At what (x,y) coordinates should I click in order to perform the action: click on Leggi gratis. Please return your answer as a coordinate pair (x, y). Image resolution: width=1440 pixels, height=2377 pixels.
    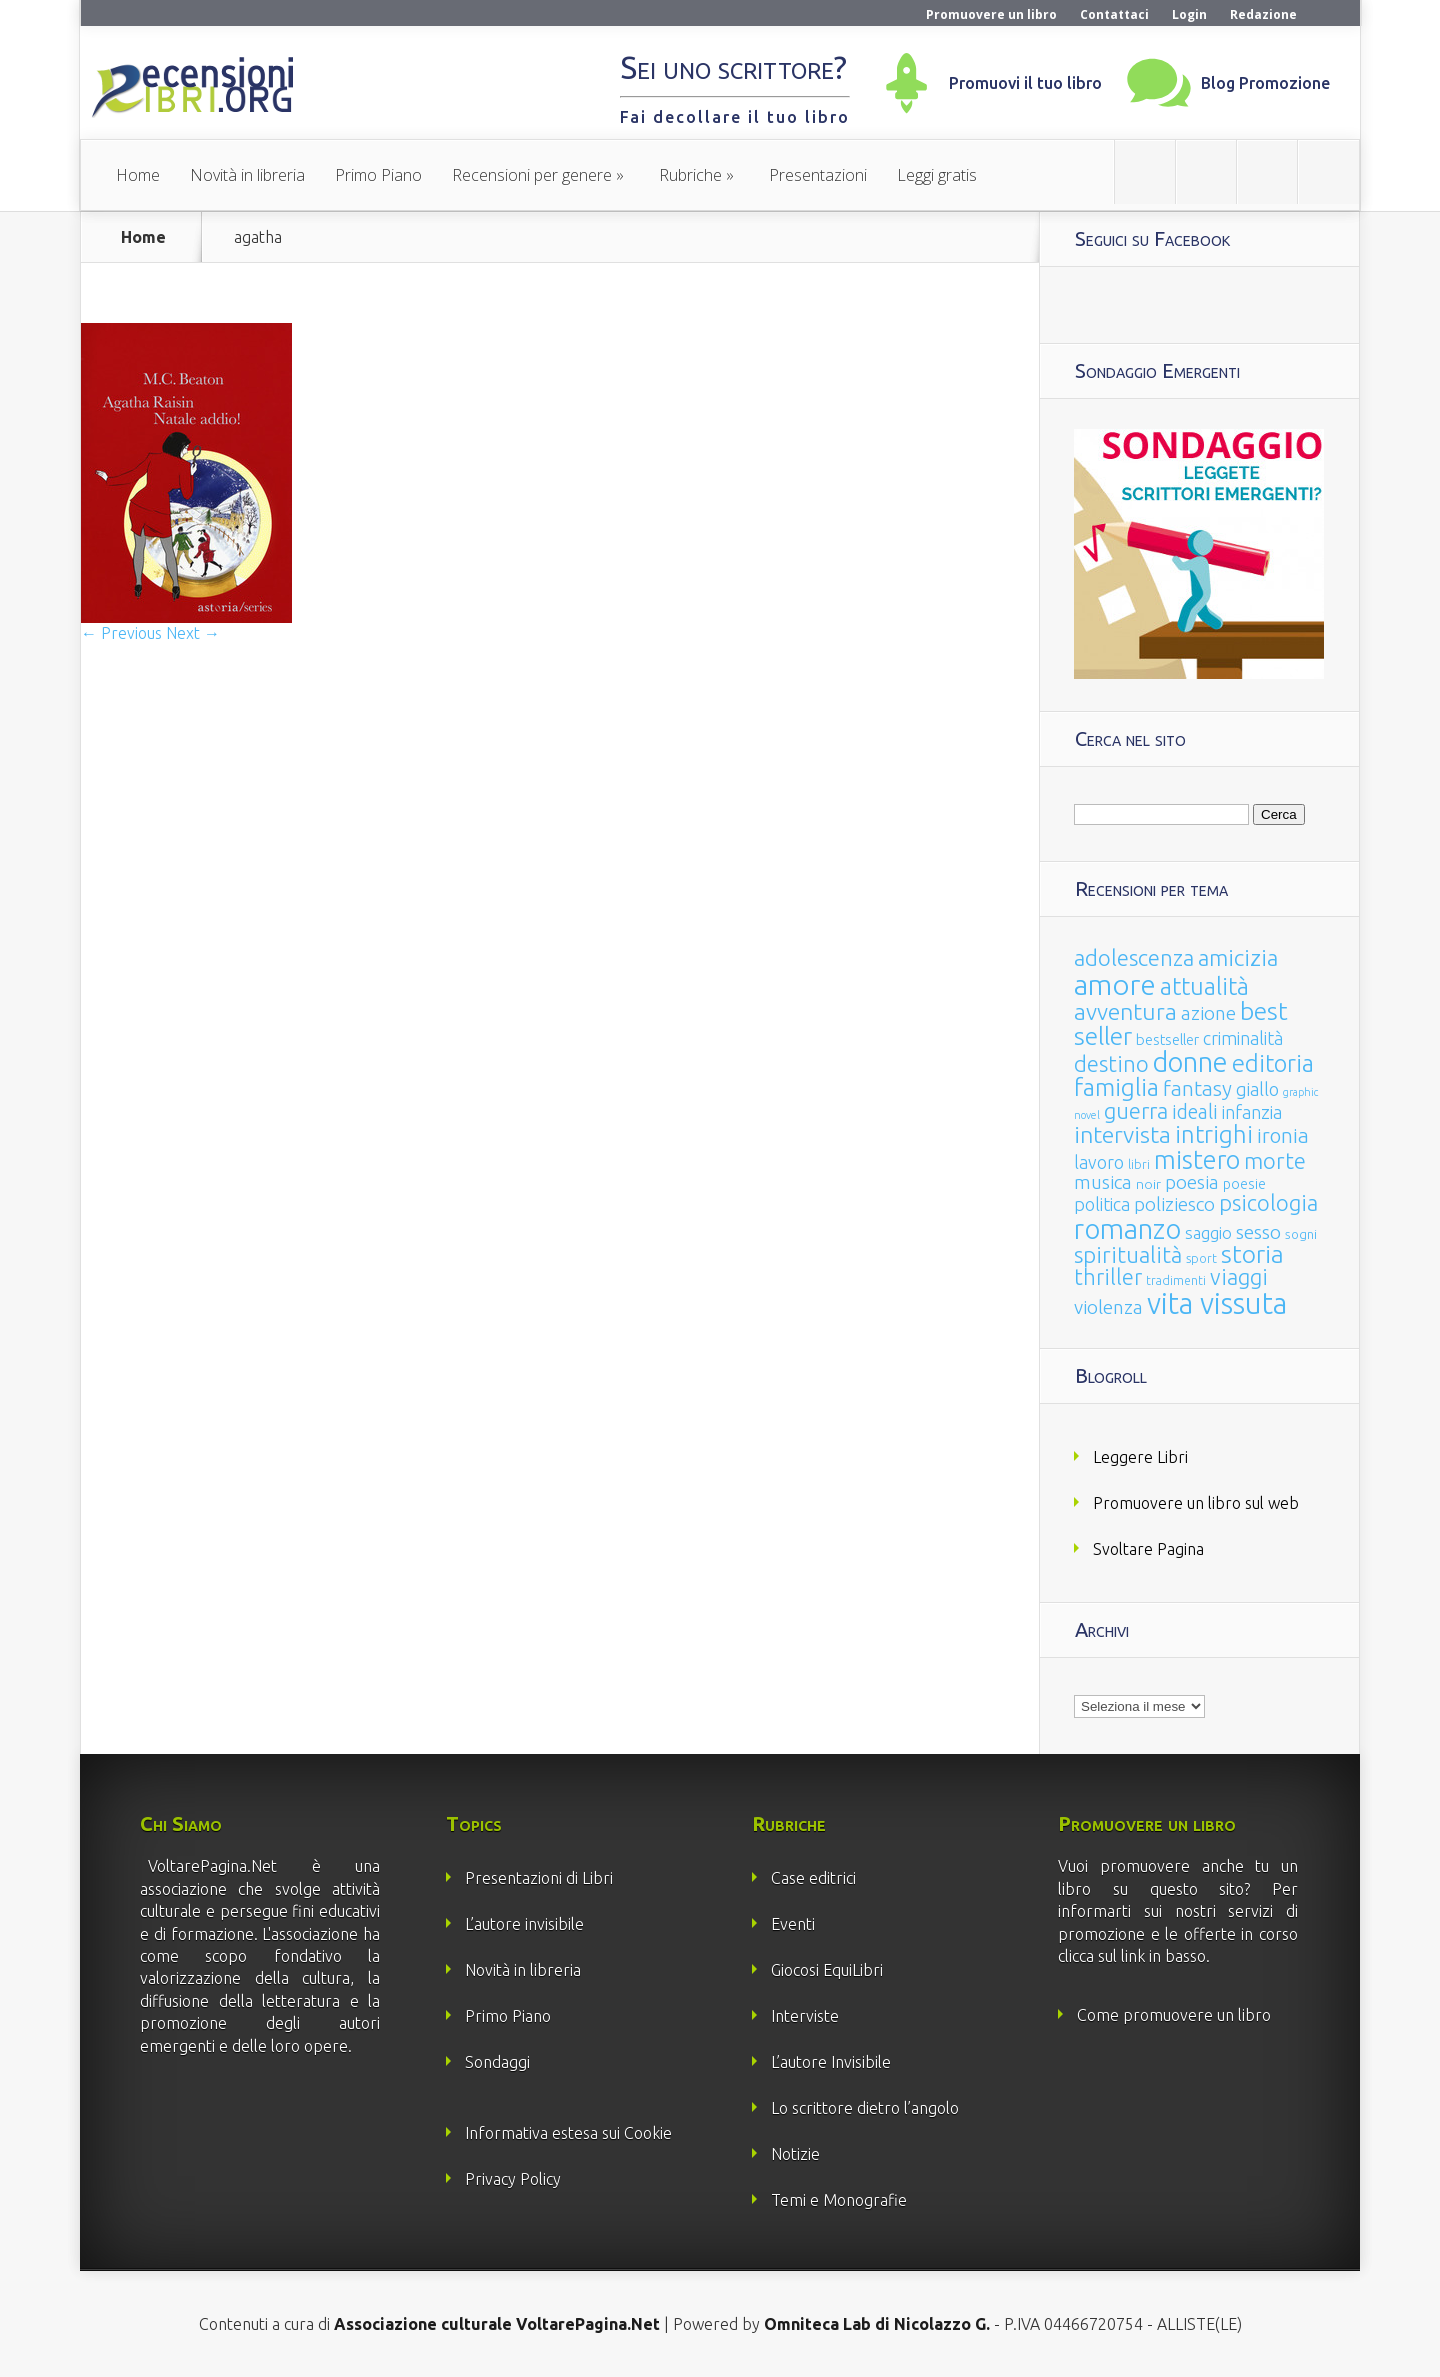
    Looking at the image, I should click on (937, 175).